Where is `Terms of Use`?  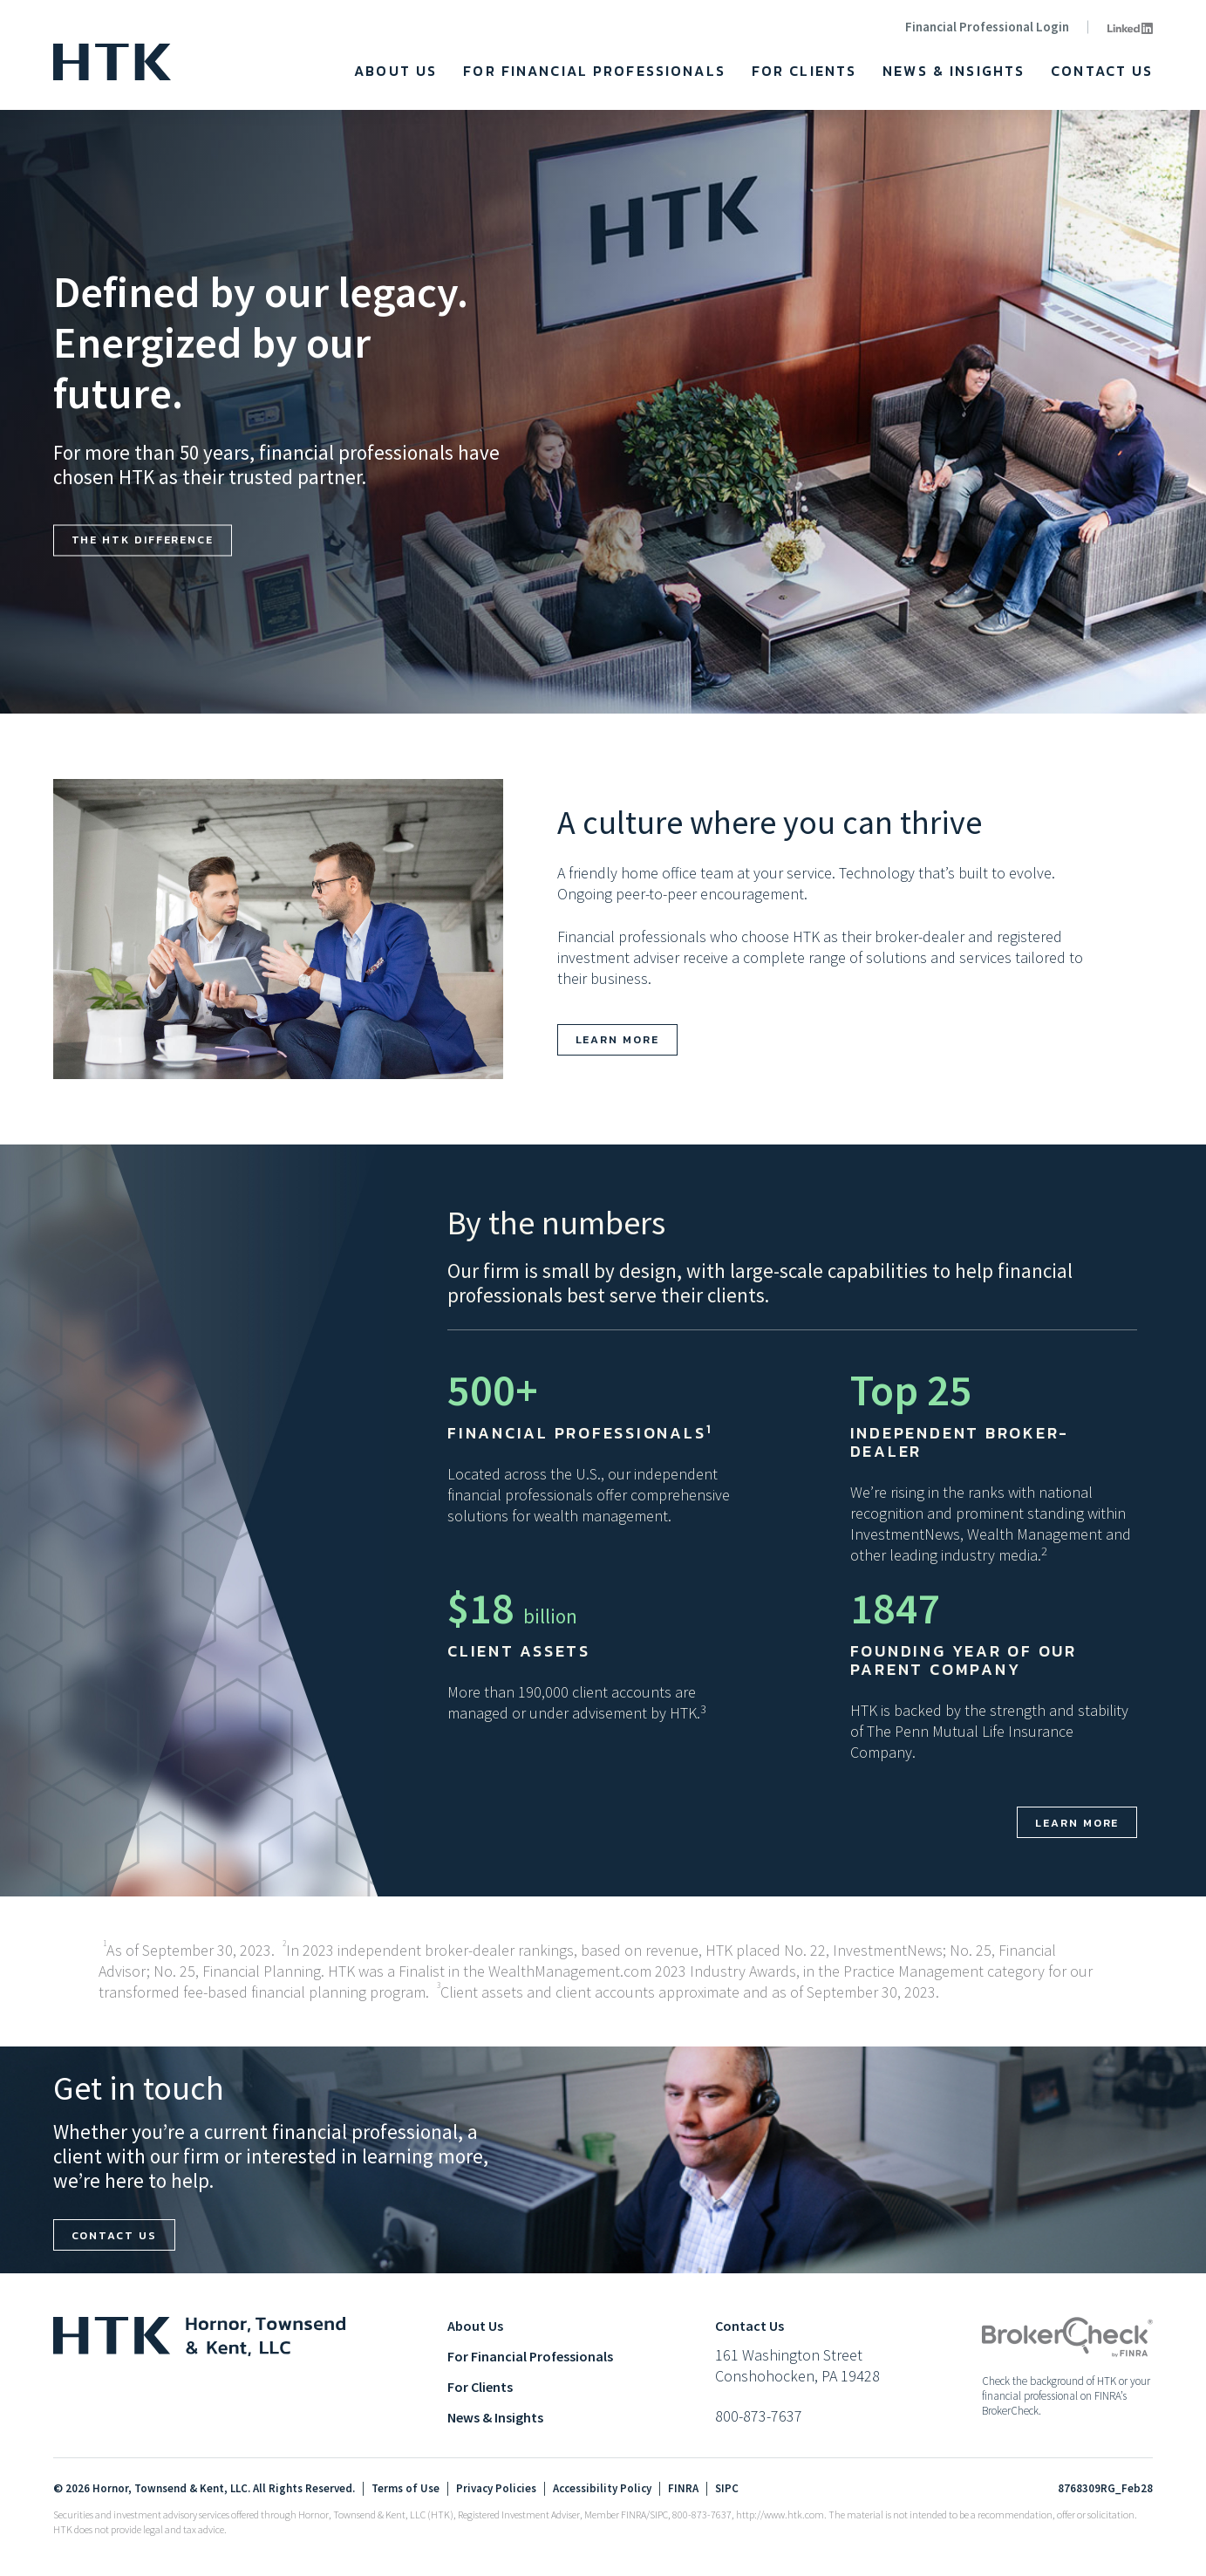 Terms of Use is located at coordinates (405, 2490).